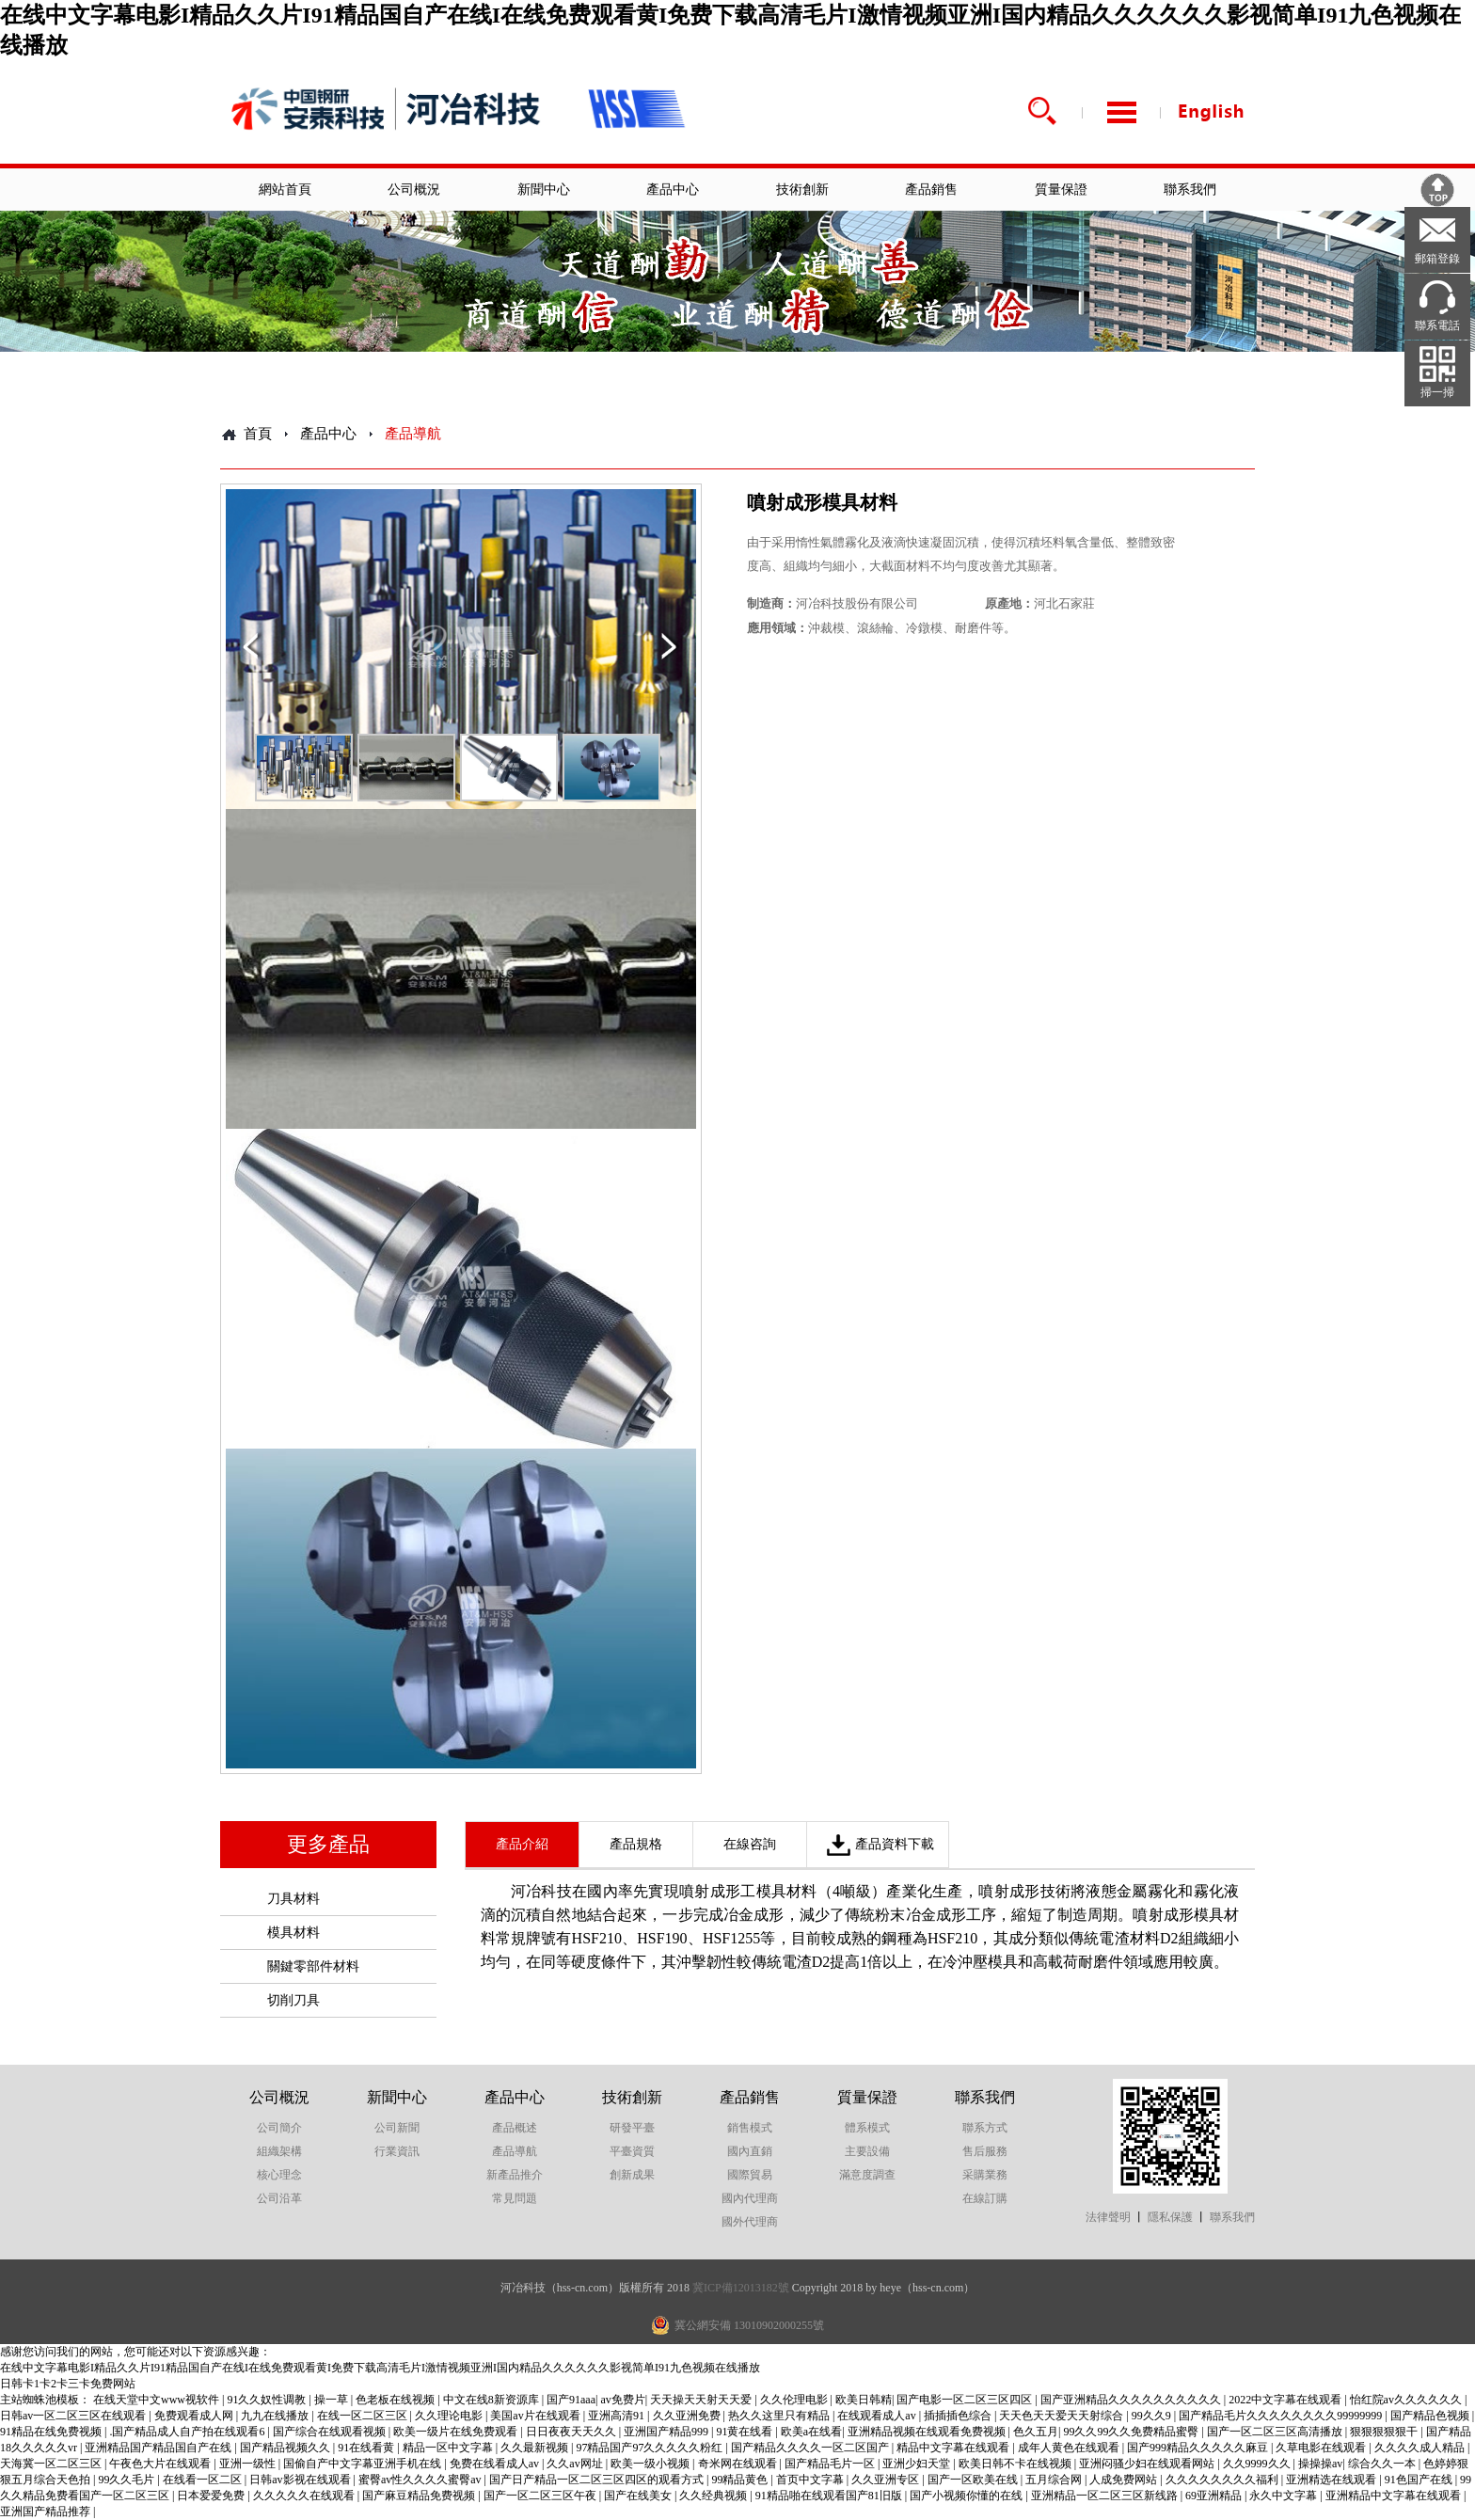 The width and height of the screenshot is (1475, 2520). What do you see at coordinates (279, 2198) in the screenshot?
I see `公司沿革` at bounding box center [279, 2198].